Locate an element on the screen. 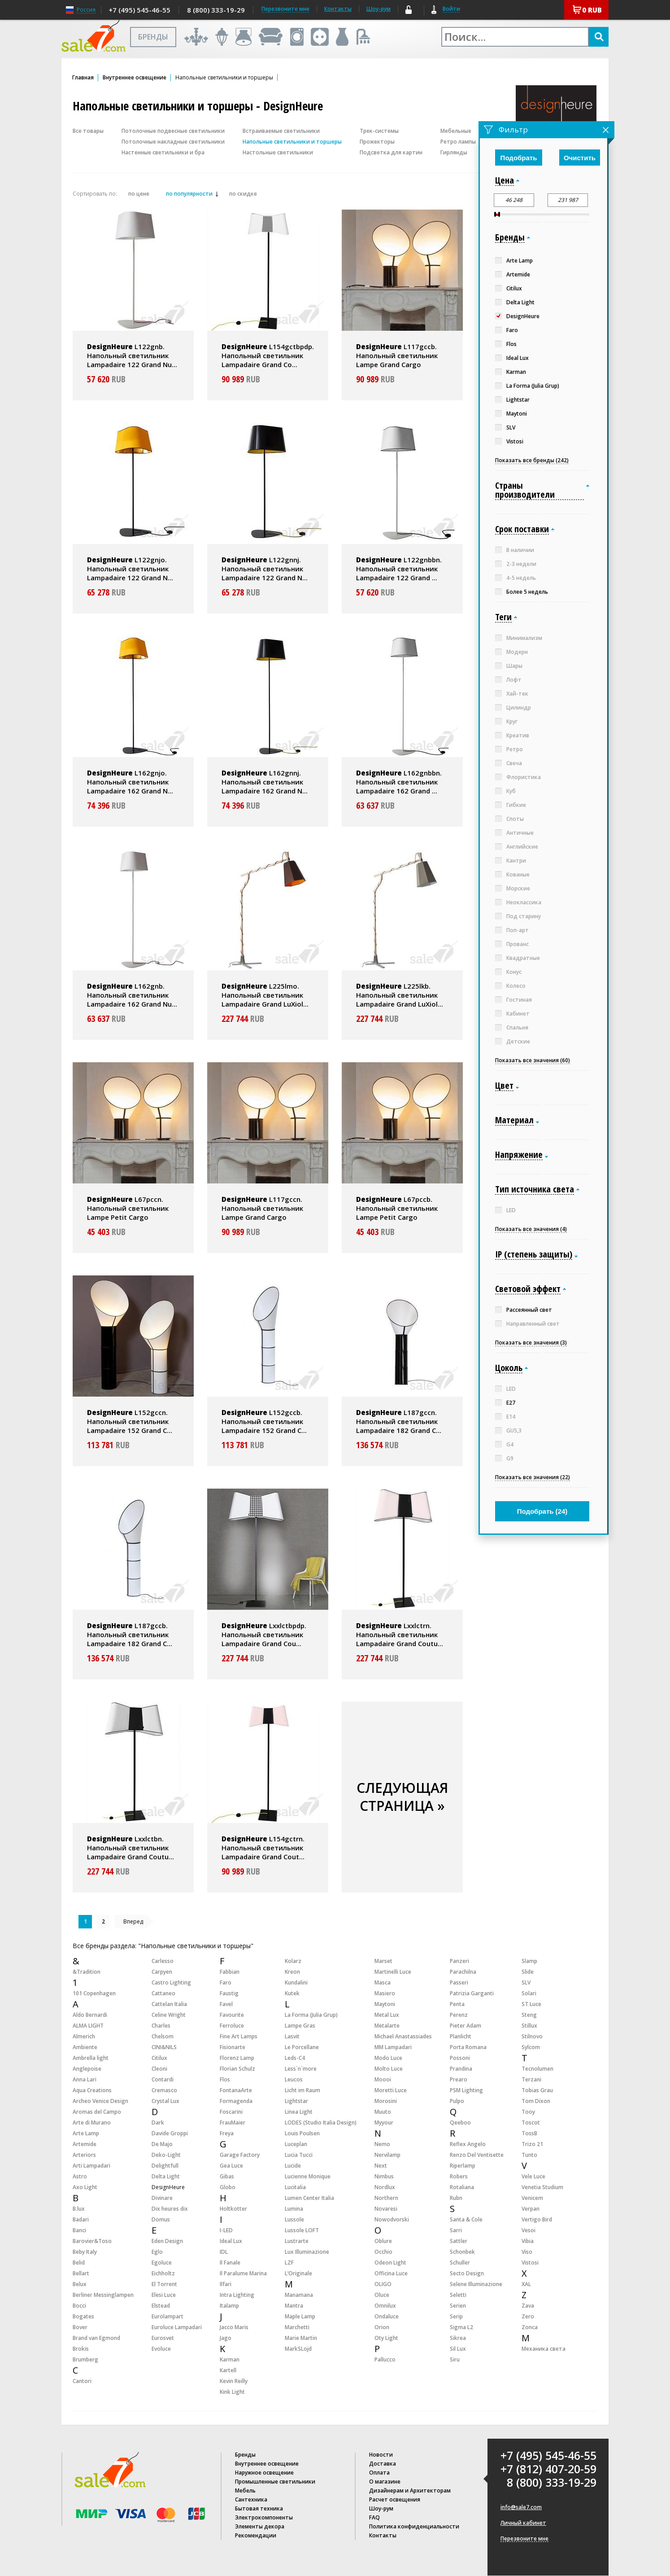  Lightstar is located at coordinates (296, 2101).